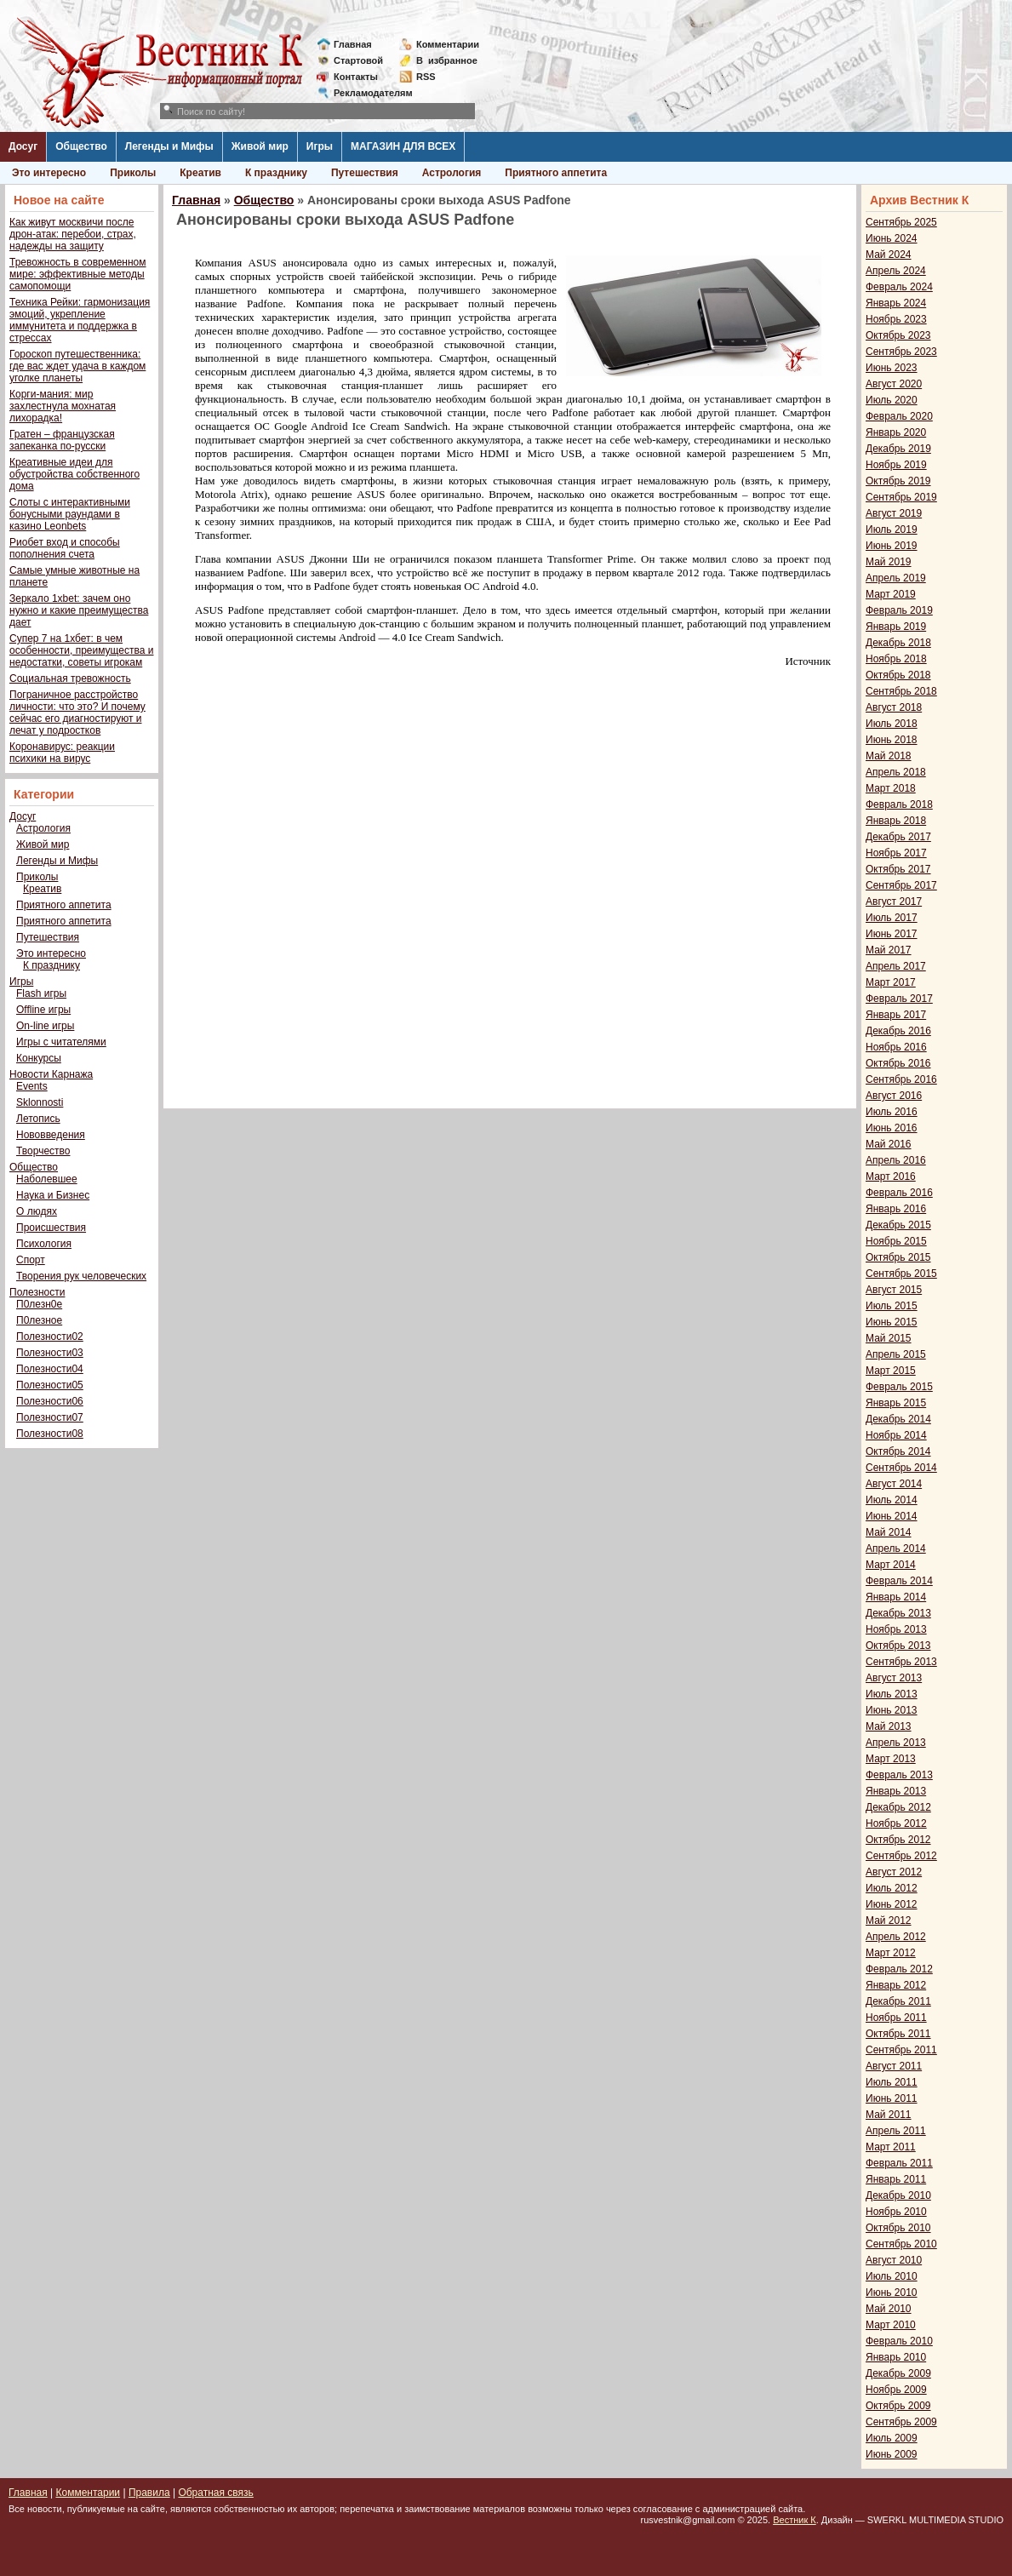  Describe the element at coordinates (892, 1306) in the screenshot. I see `Июль 2015` at that location.